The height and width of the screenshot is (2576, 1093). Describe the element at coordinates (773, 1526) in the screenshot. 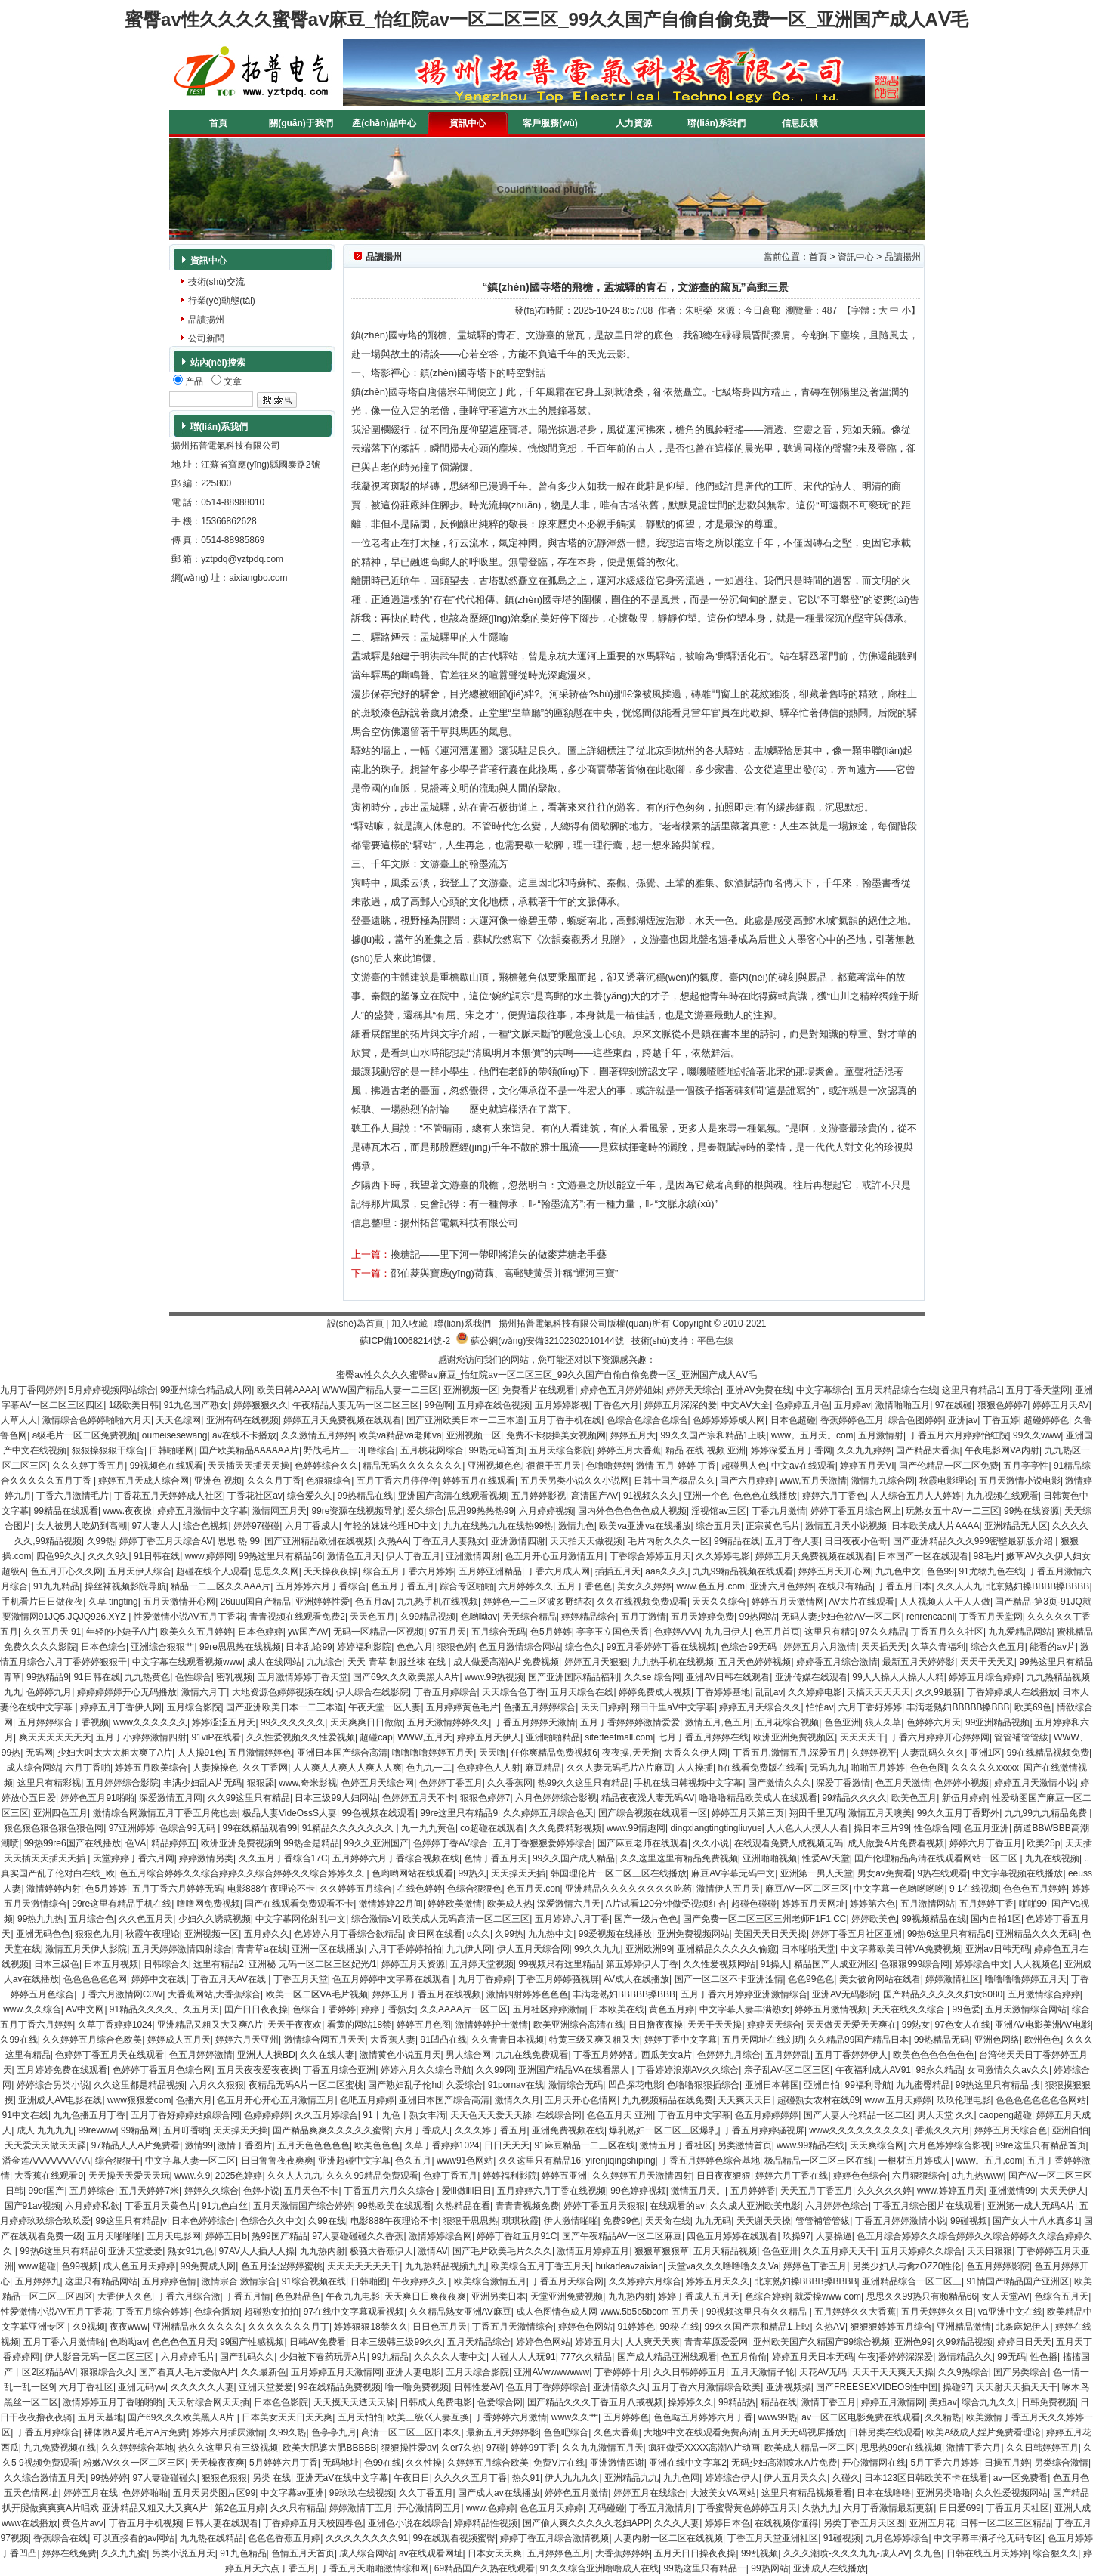

I see `正宗黄色毛片` at that location.